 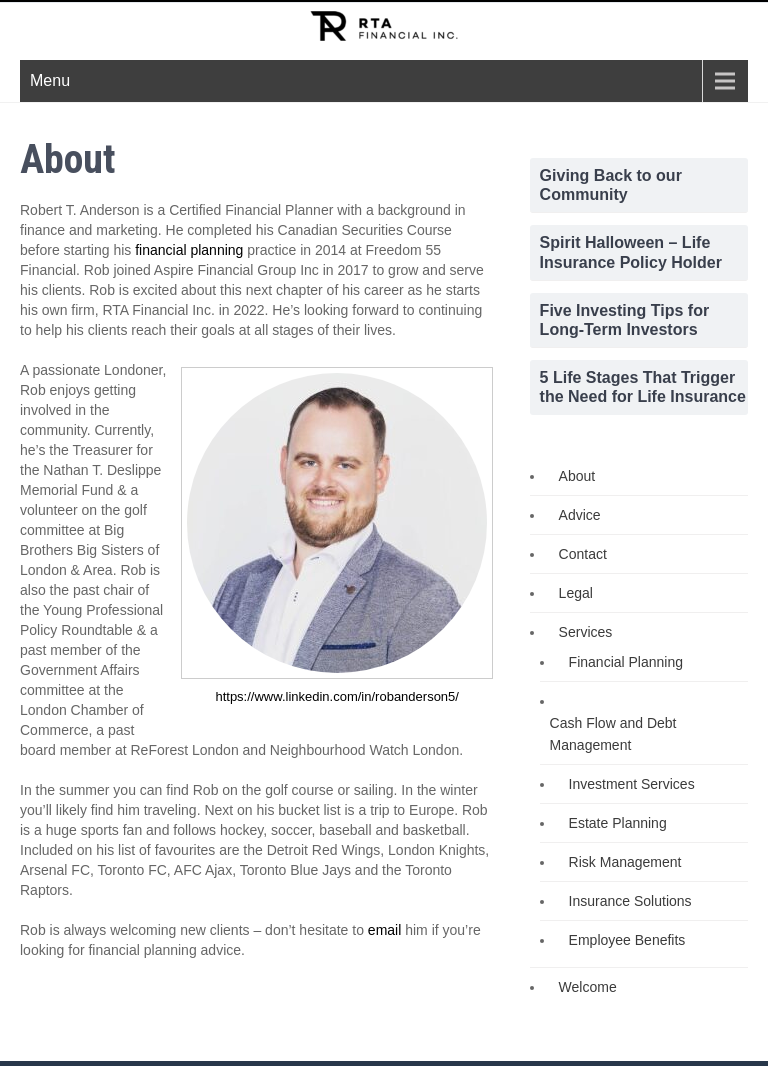 I want to click on Financial Planning, so click(x=626, y=662).